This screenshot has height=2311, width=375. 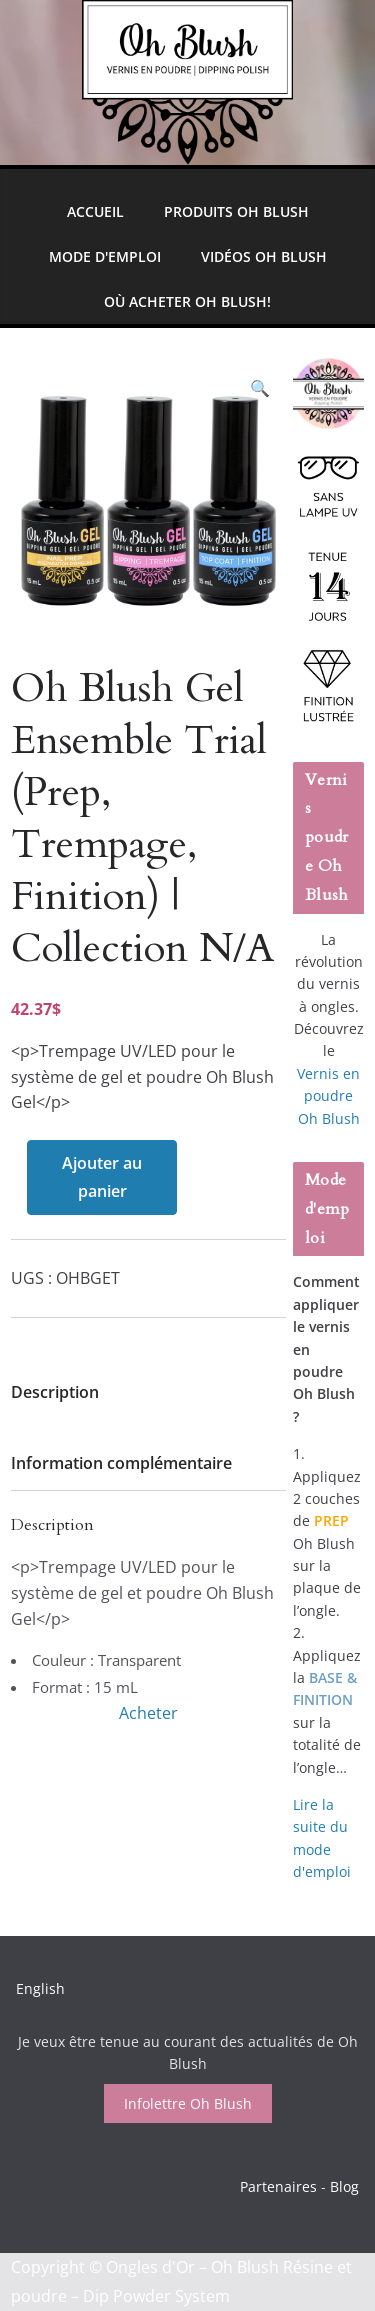 I want to click on Accueil, so click(x=95, y=211).